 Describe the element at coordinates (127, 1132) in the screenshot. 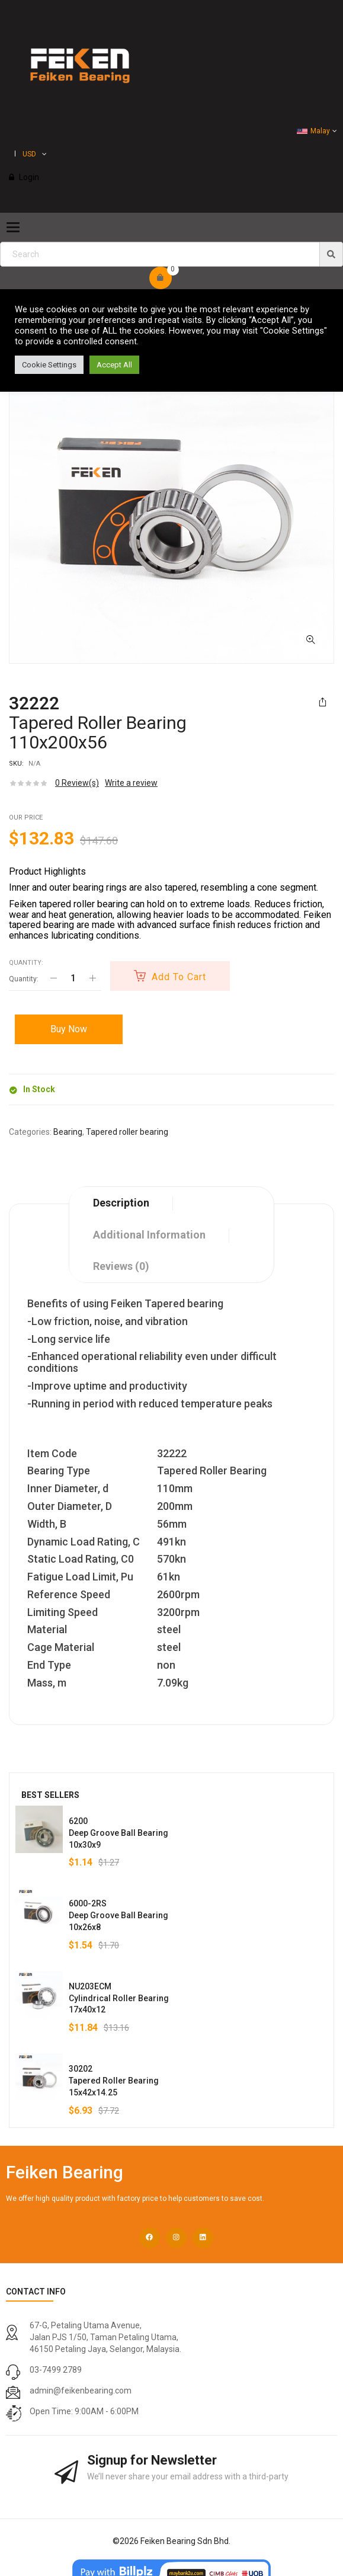

I see `Tapered roller bearing` at that location.